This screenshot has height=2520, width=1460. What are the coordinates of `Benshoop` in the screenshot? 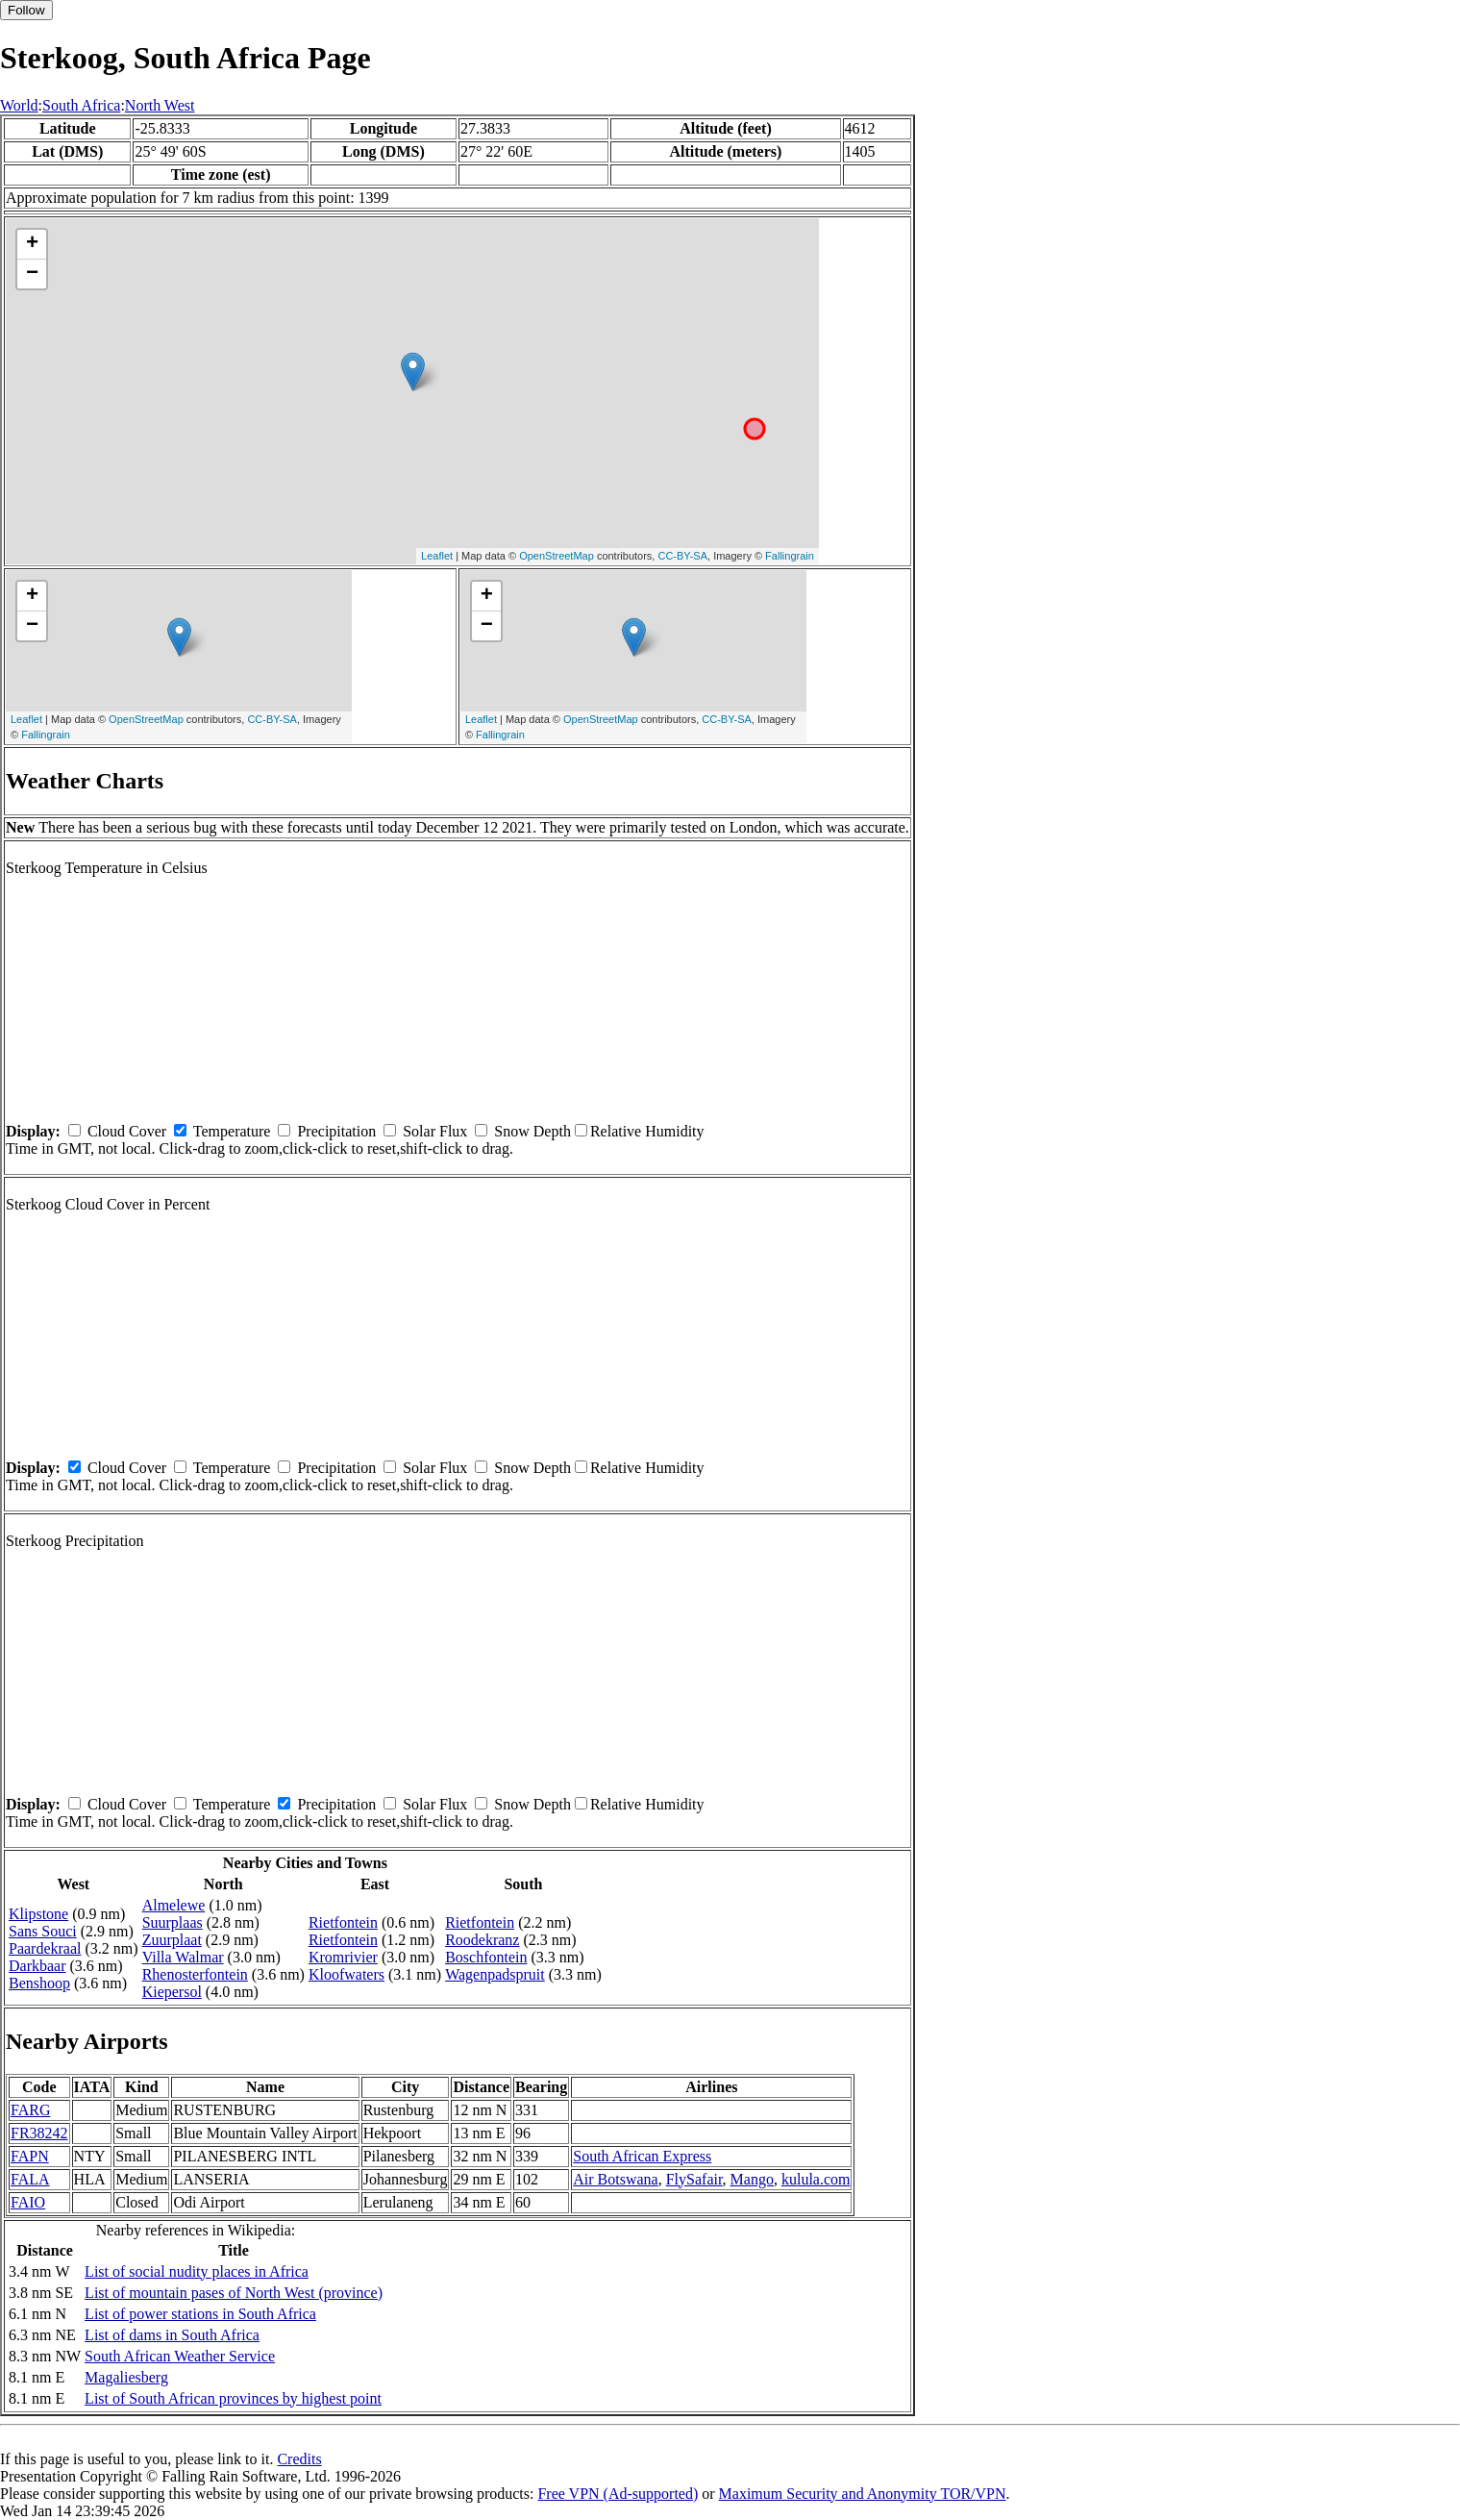 It's located at (39, 1983).